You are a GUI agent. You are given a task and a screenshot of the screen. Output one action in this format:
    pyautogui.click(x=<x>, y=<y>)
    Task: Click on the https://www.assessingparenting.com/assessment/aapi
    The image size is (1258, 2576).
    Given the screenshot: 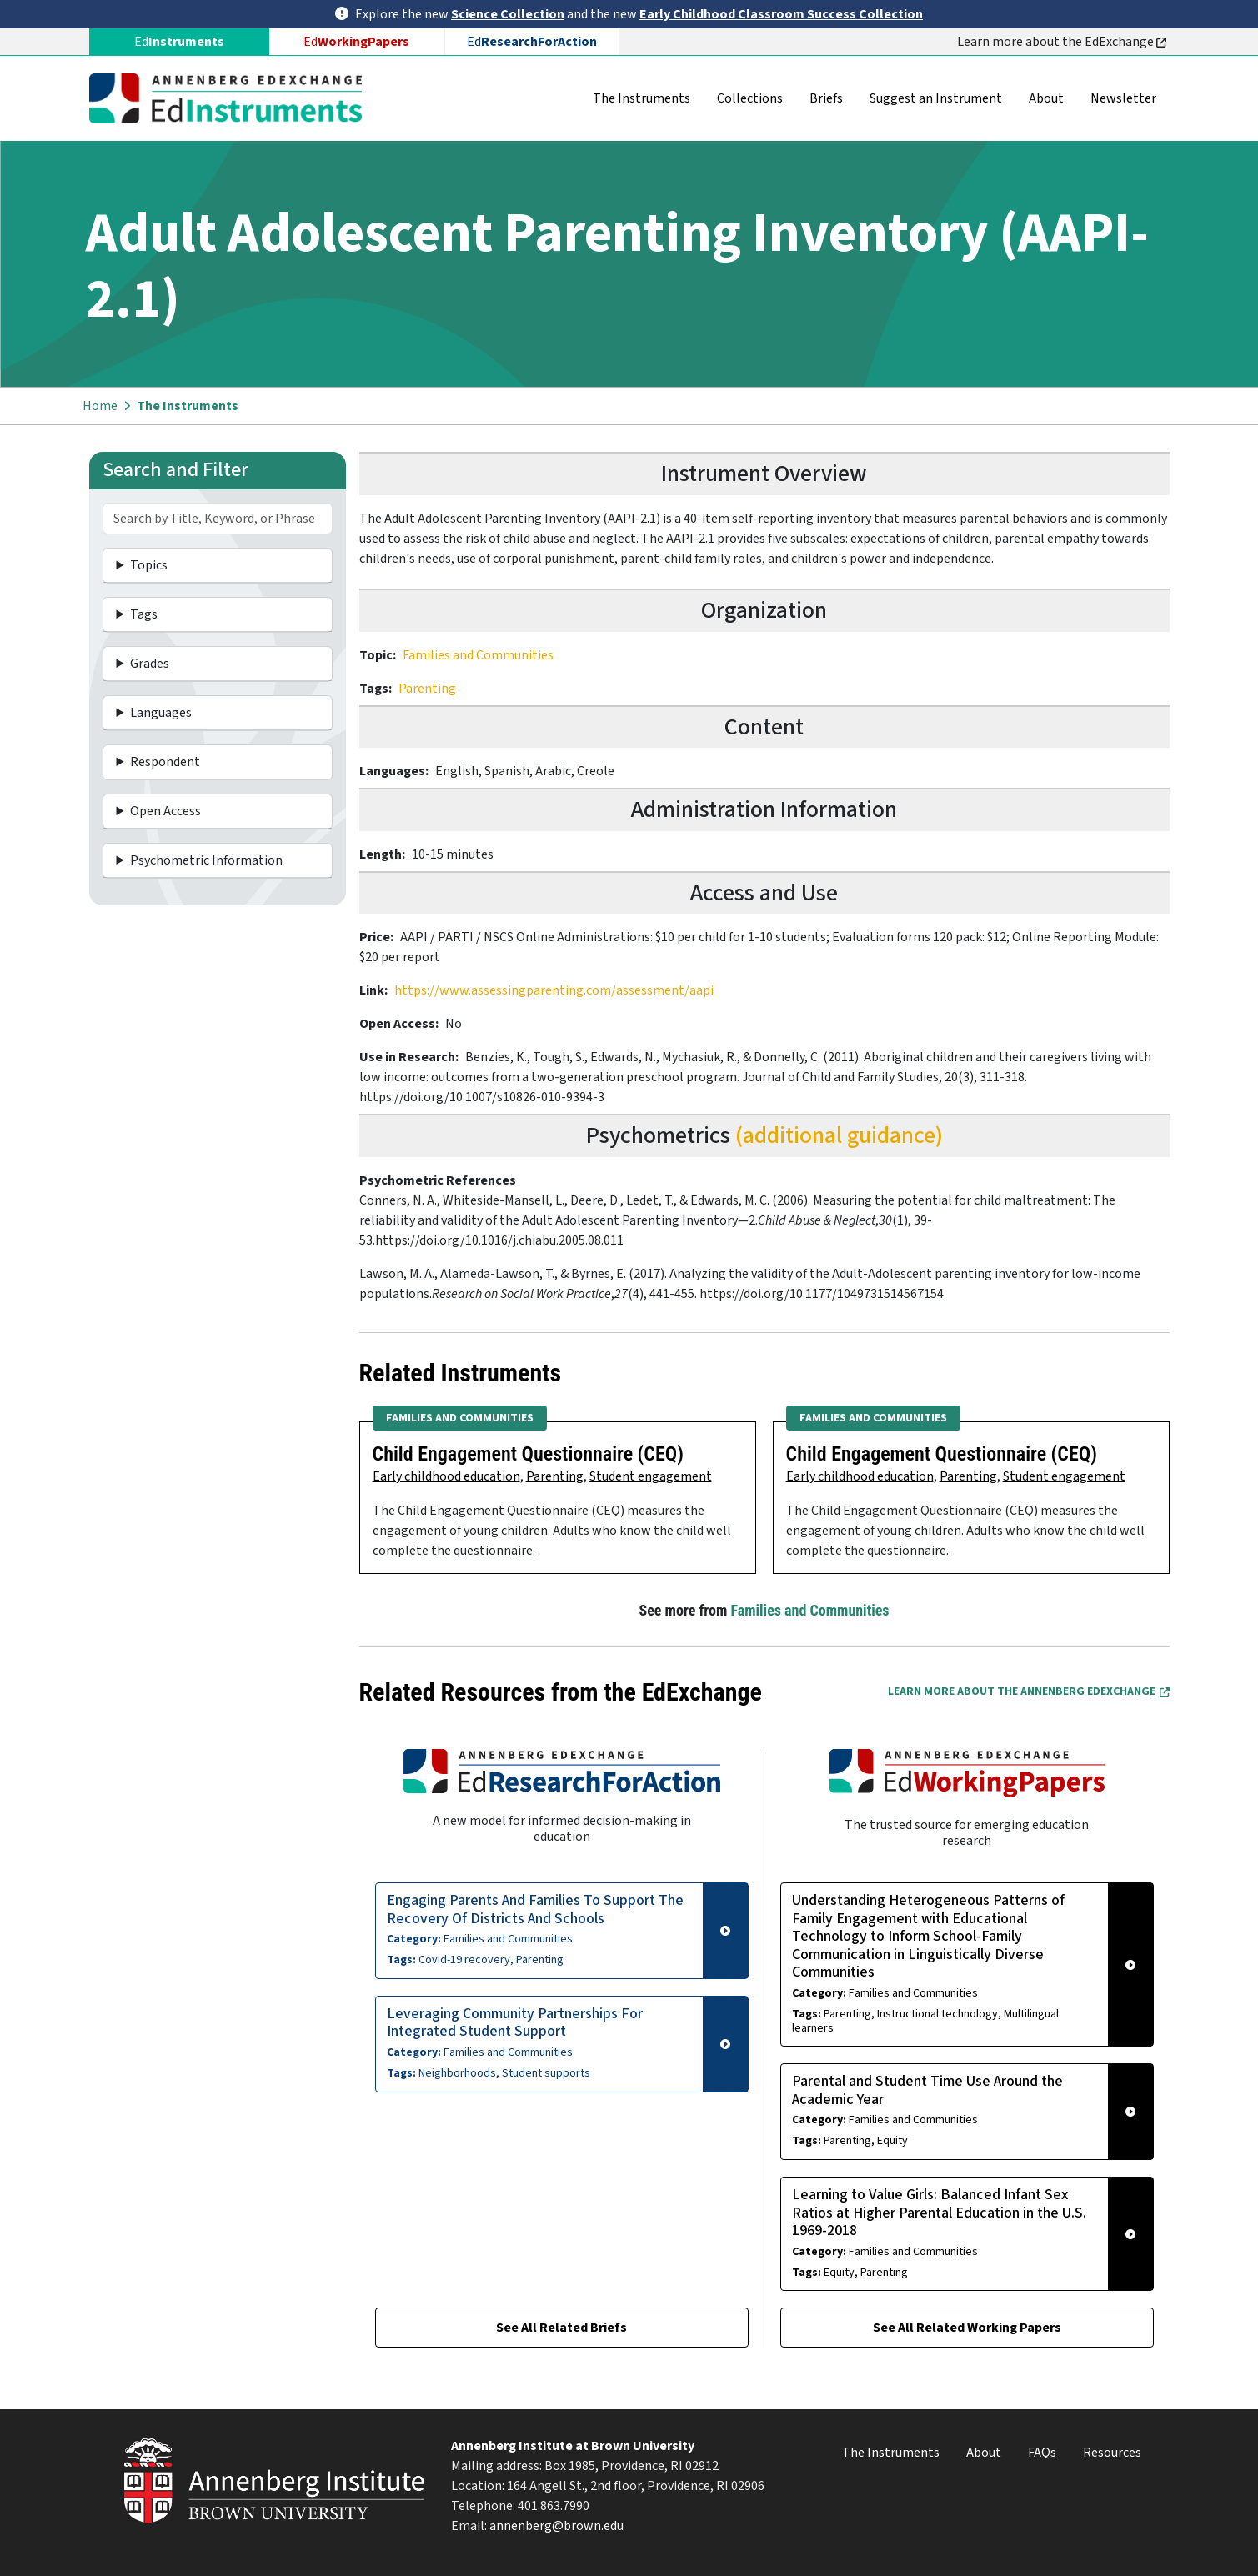 What is the action you would take?
    pyautogui.click(x=554, y=990)
    